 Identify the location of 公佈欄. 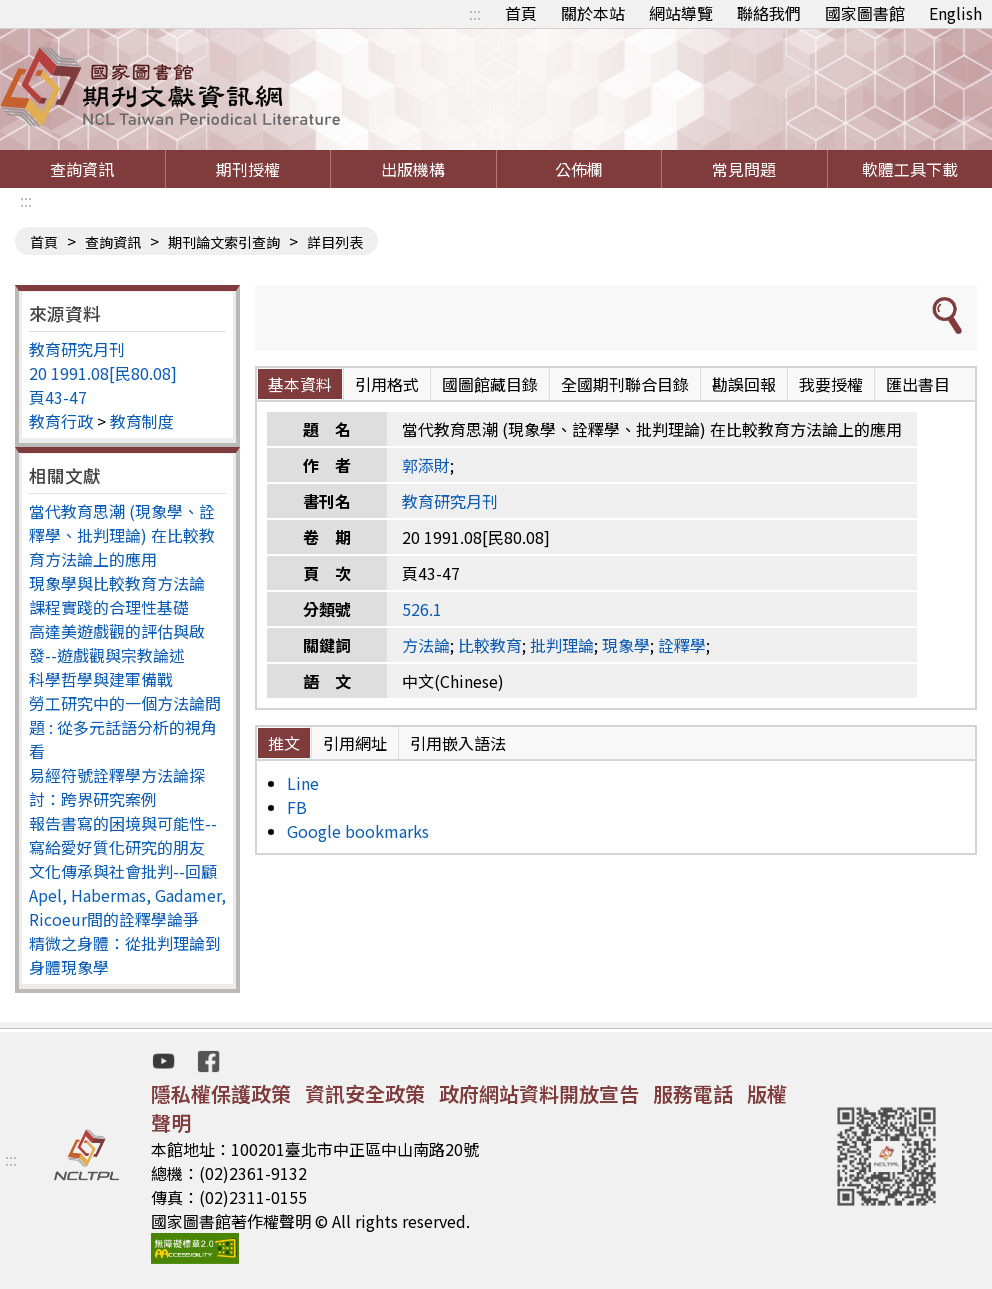
(579, 169).